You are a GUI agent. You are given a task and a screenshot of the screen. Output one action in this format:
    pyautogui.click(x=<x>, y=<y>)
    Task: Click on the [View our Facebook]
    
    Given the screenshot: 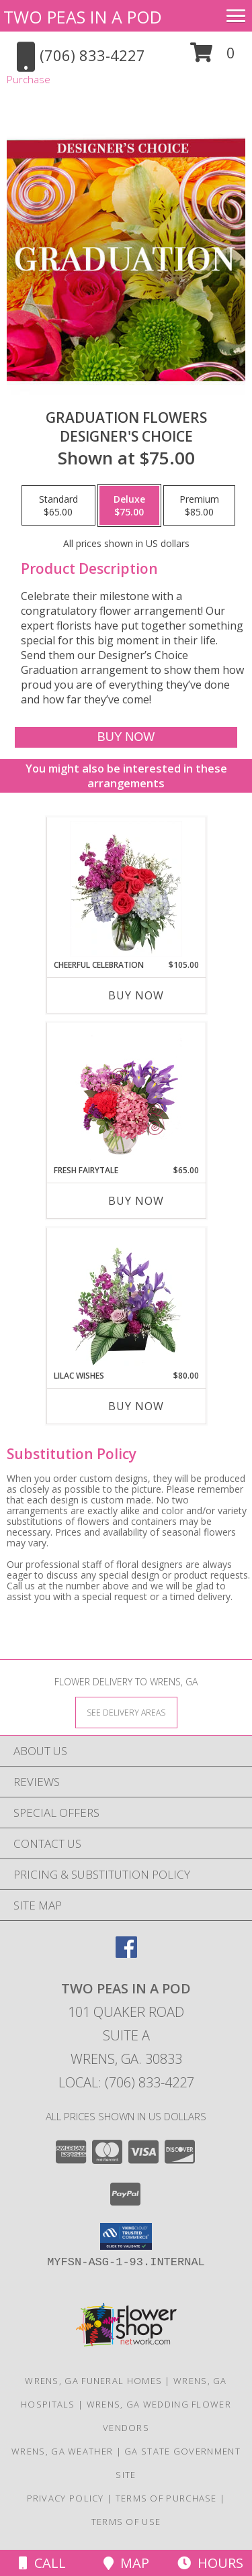 What is the action you would take?
    pyautogui.click(x=126, y=1953)
    